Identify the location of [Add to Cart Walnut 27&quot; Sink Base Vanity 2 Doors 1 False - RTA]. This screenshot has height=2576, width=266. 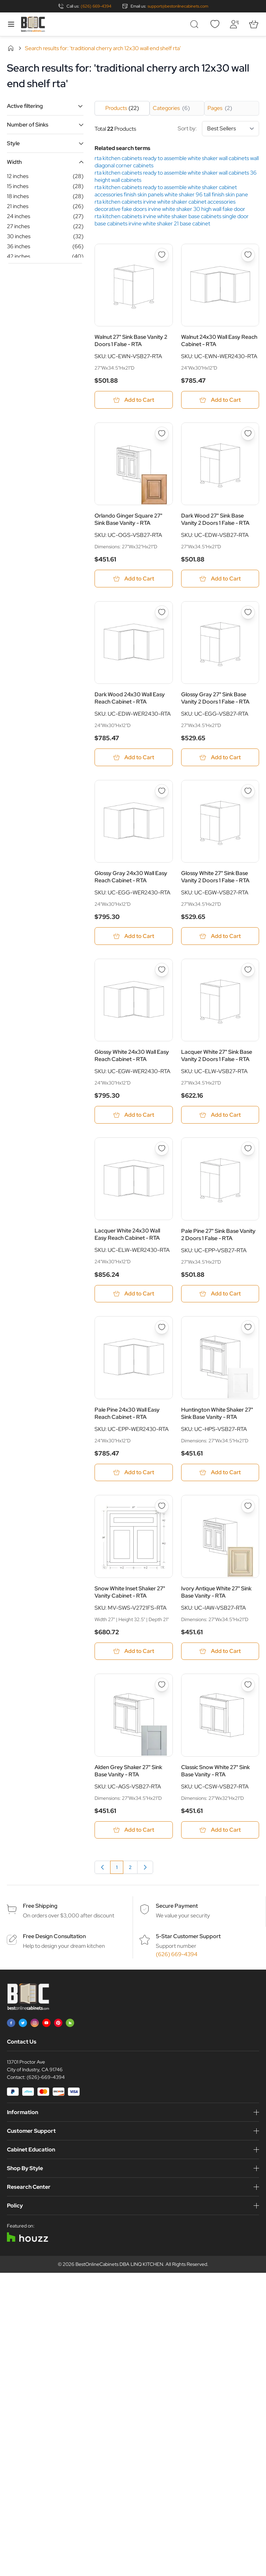
(133, 400).